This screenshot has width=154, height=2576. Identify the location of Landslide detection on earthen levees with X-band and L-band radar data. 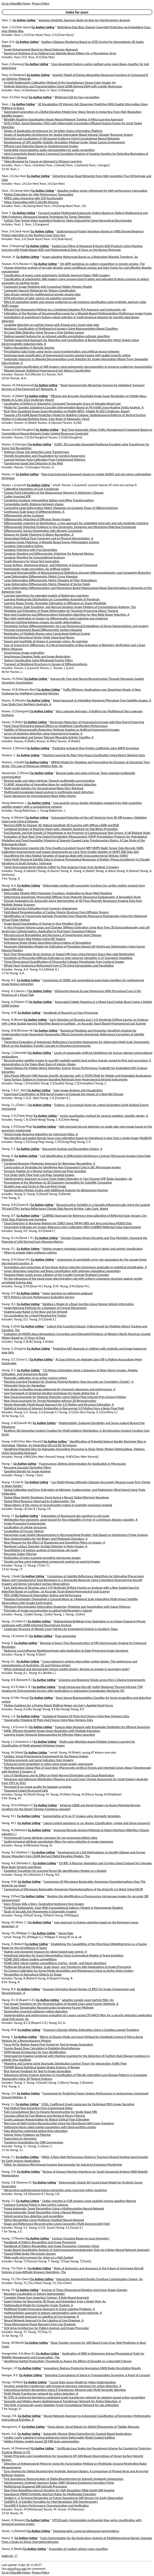
(51, 325).